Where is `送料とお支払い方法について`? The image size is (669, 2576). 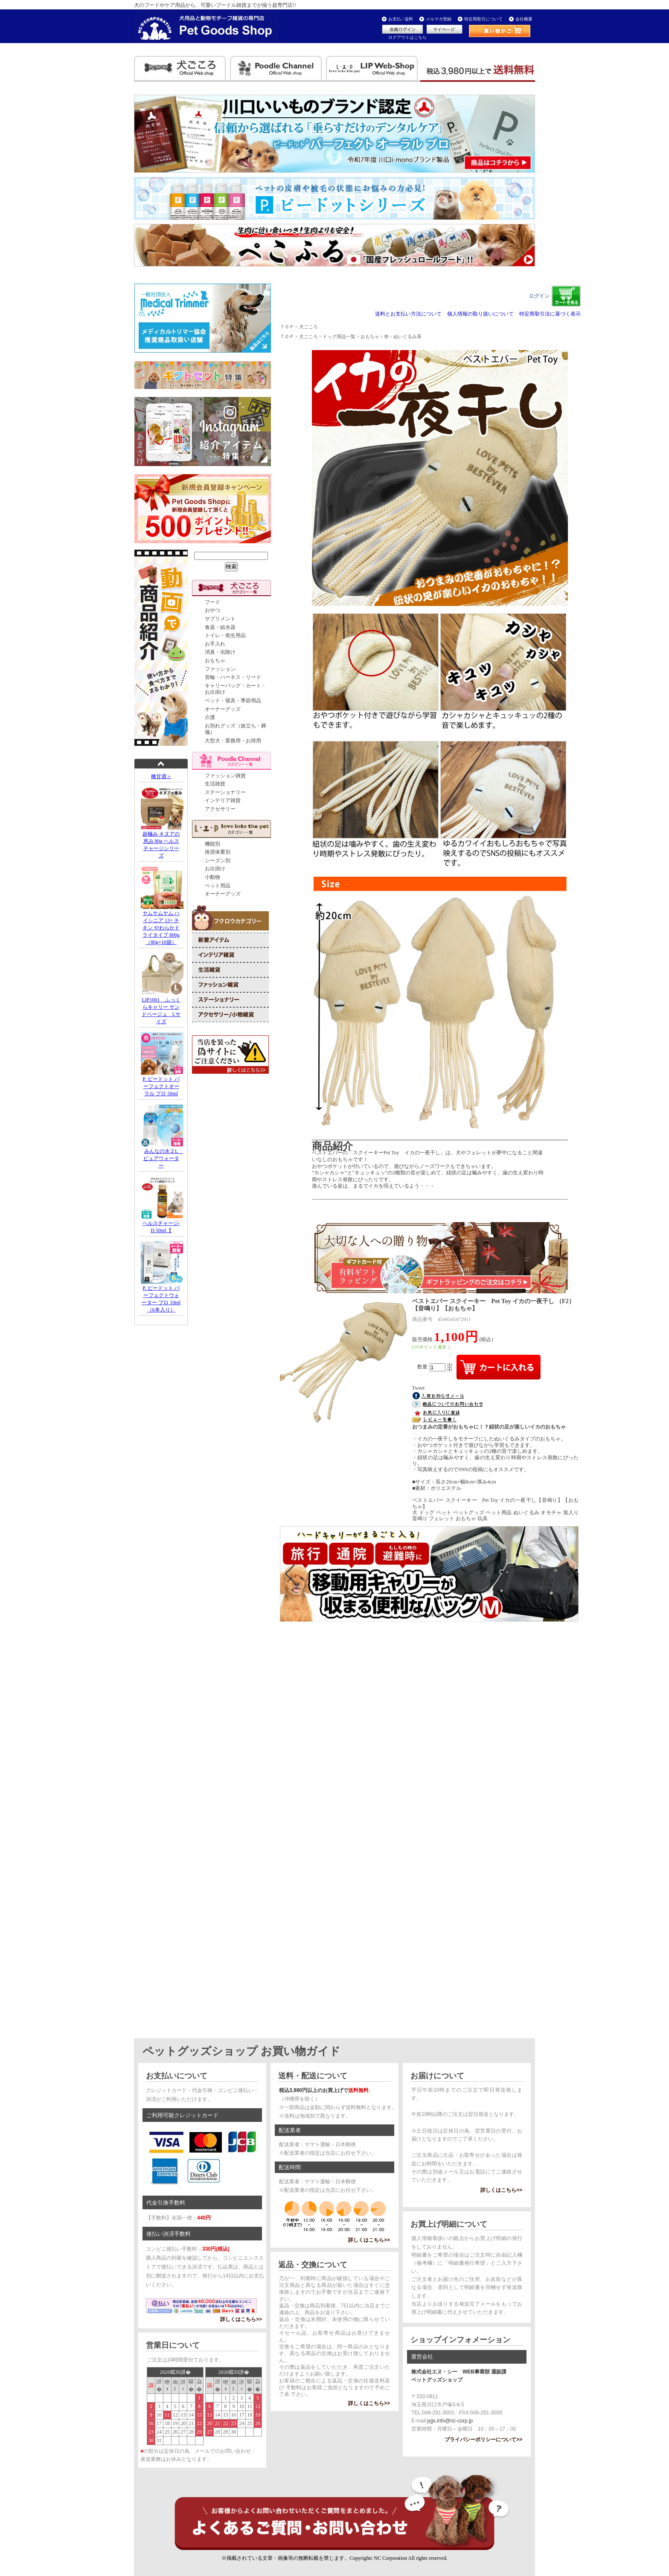 送料とお支払い方法について is located at coordinates (408, 314).